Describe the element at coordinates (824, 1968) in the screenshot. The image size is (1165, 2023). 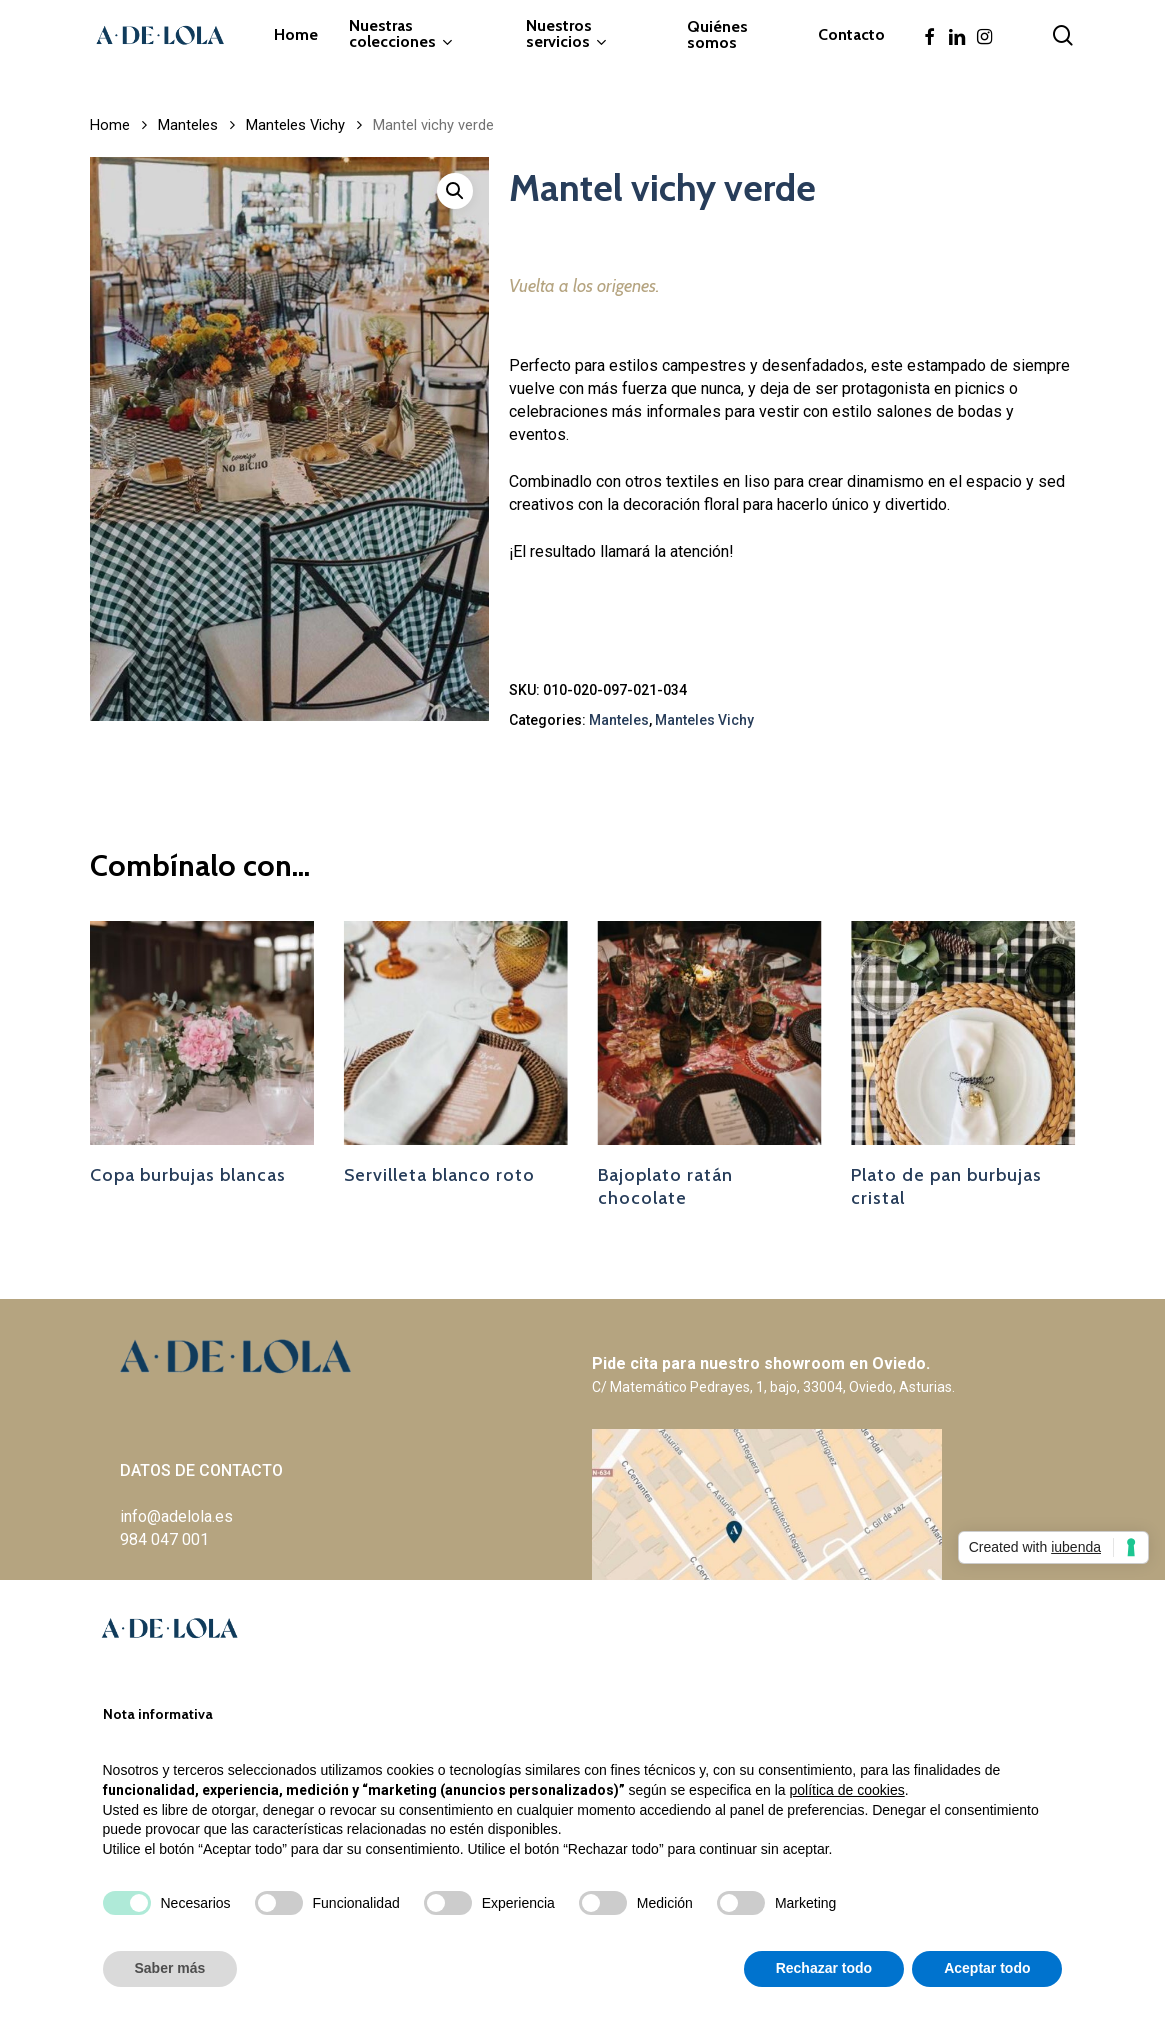
I see `Rechazar todo [button]` at that location.